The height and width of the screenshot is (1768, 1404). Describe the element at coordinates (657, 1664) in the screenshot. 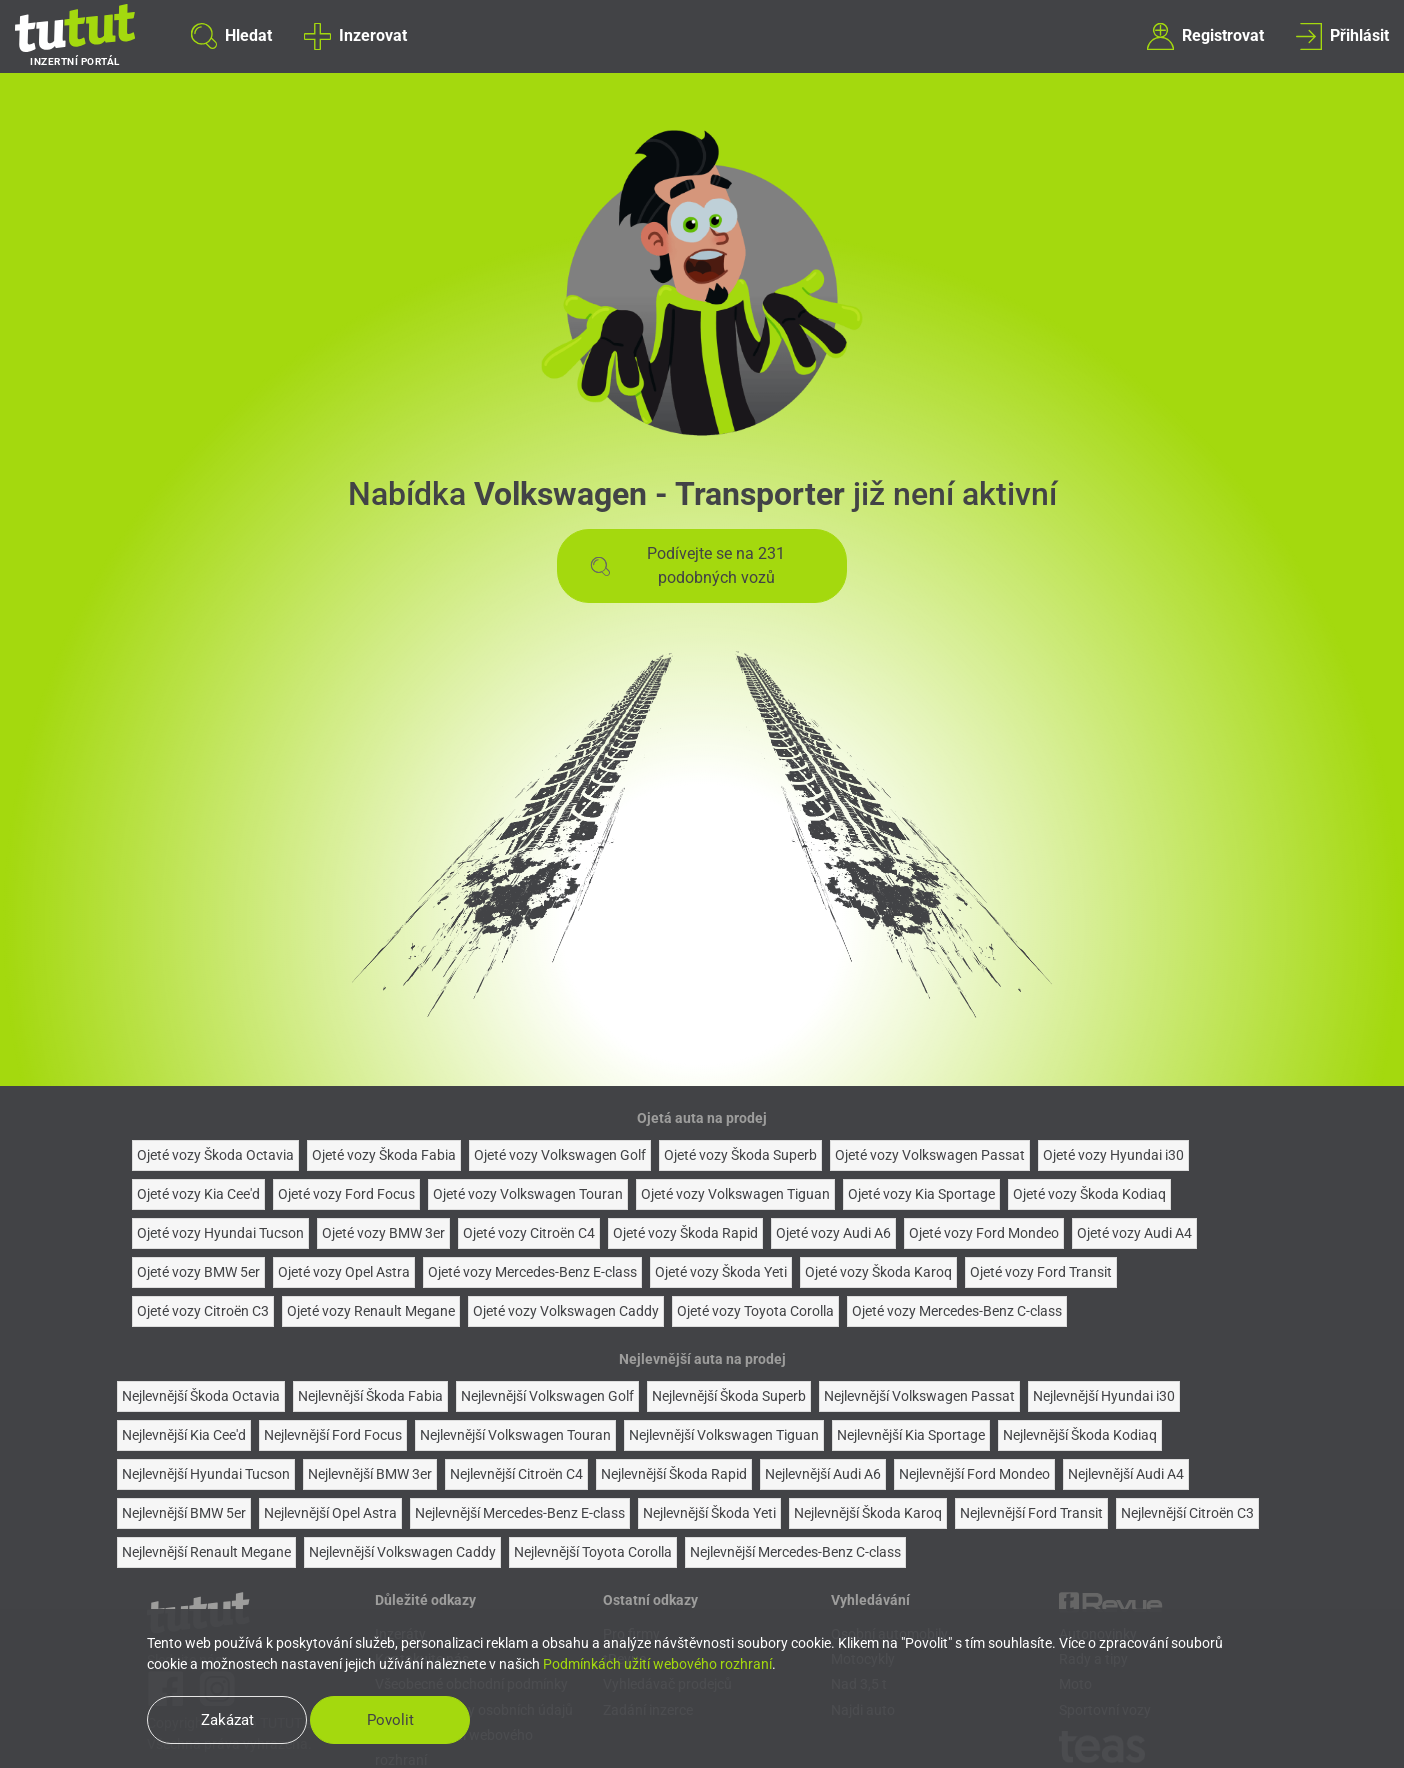

I see `Podmínkách užití webového rozhraní` at that location.